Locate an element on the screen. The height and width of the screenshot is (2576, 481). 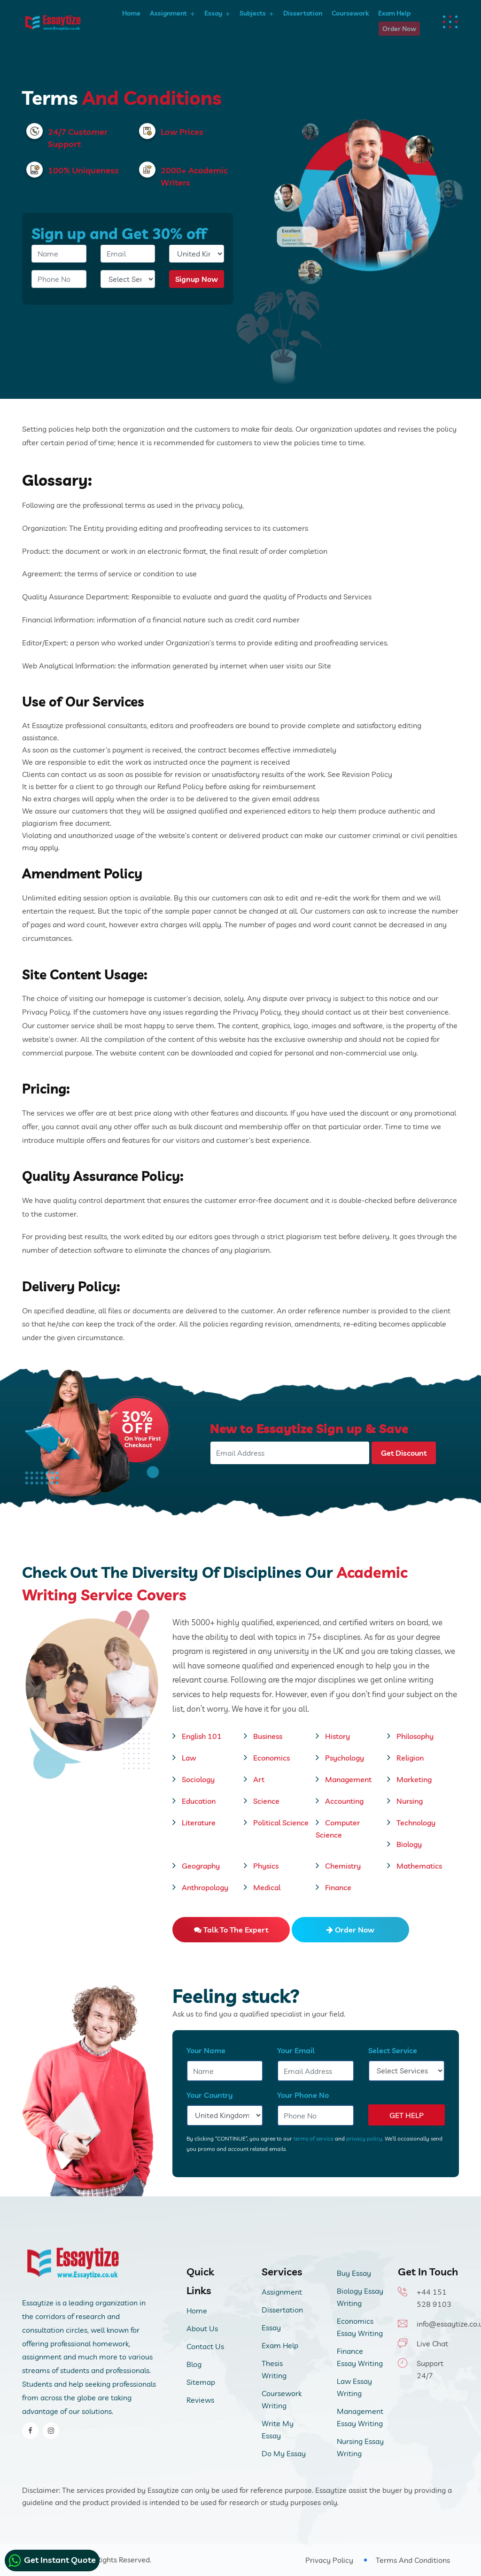
Dissertation is located at coordinates (302, 13).